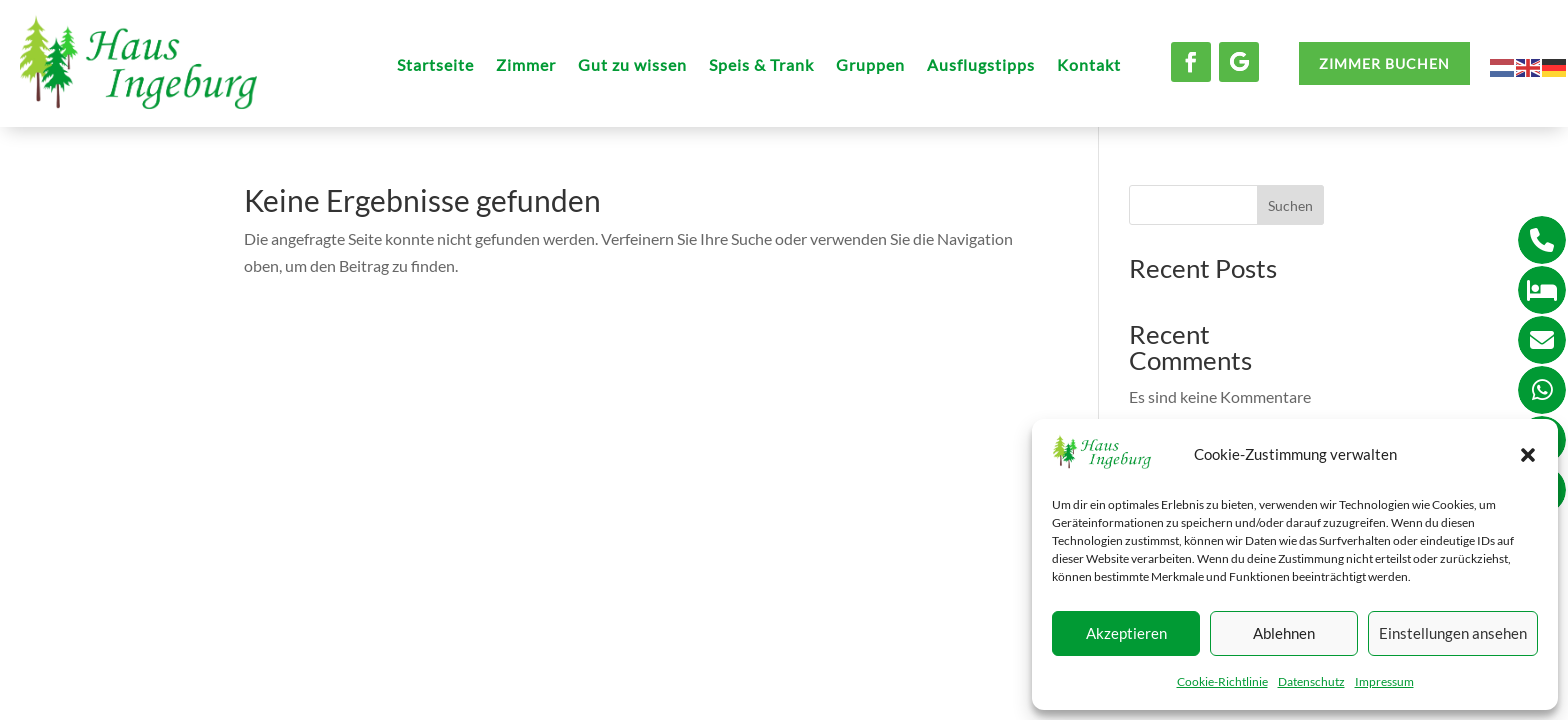  What do you see at coordinates (1089, 66) in the screenshot?
I see `Kontakt` at bounding box center [1089, 66].